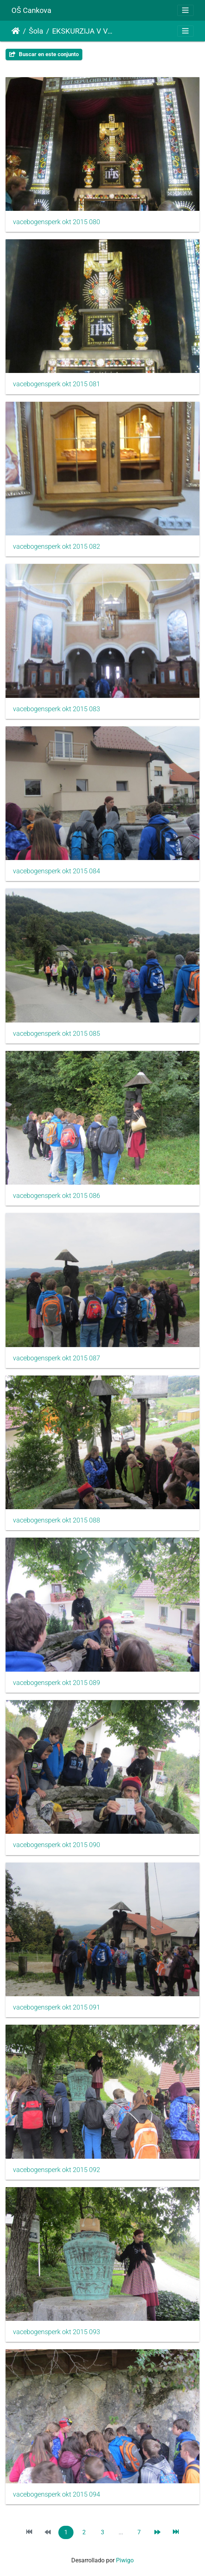 The height and width of the screenshot is (2576, 205). I want to click on Šola, so click(36, 31).